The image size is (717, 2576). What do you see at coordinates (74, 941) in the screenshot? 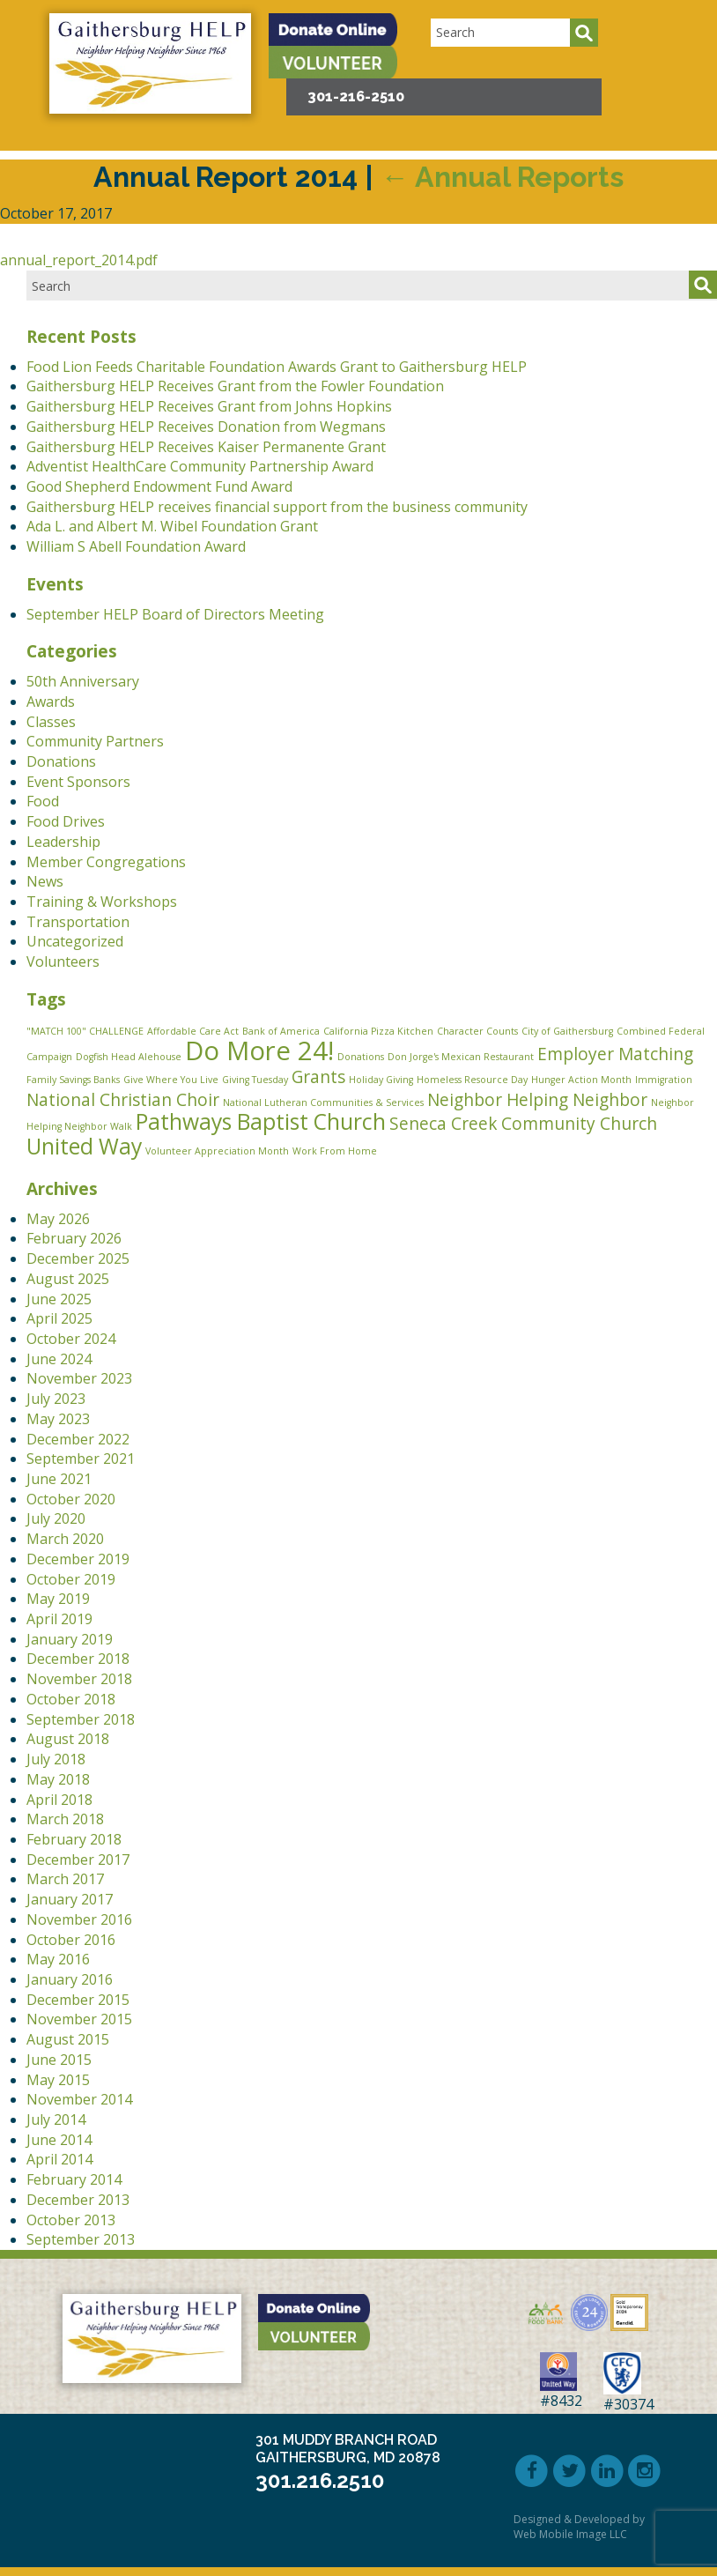
I see `Uncategorized` at bounding box center [74, 941].